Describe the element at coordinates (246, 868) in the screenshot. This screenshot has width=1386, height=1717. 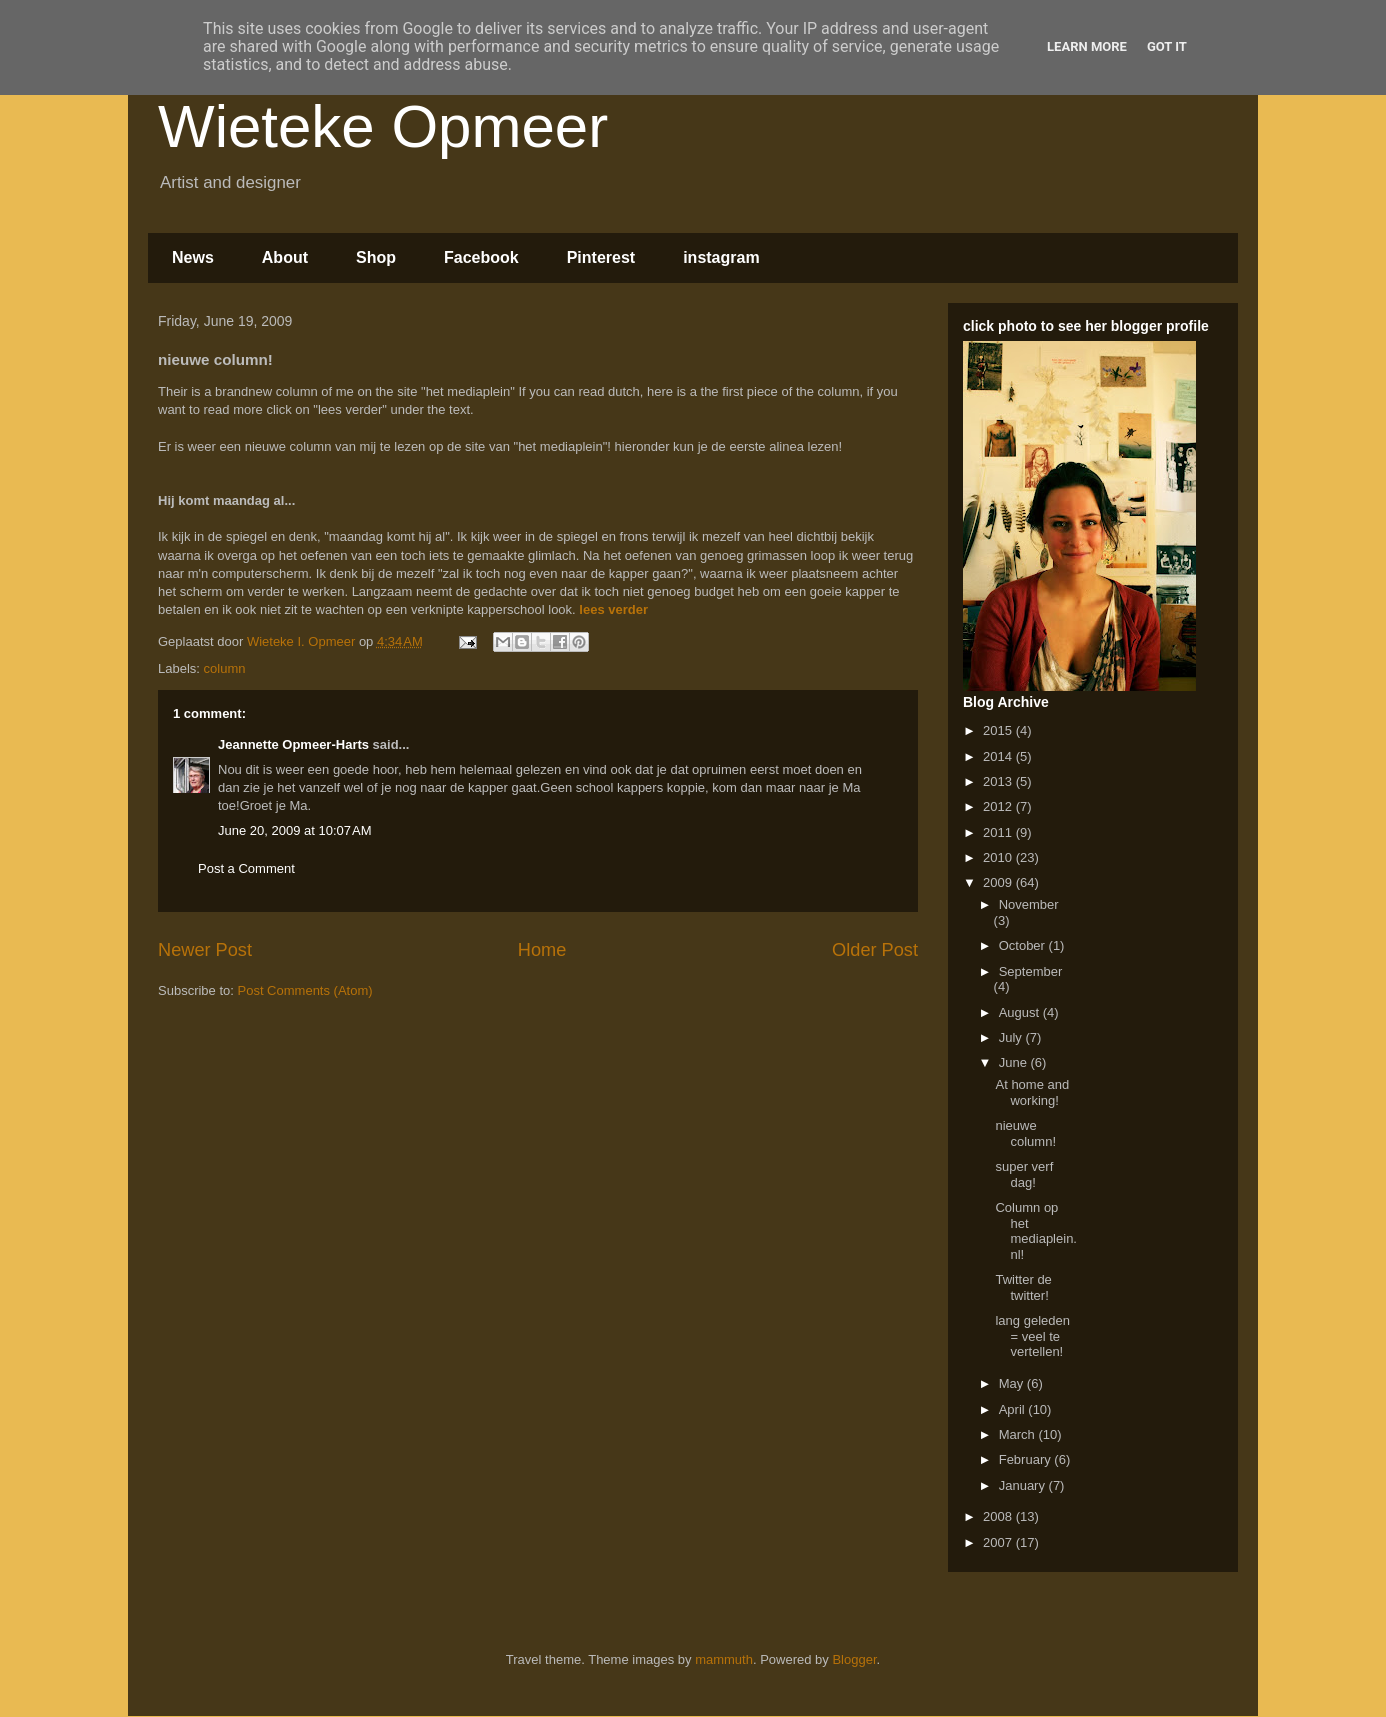
I see `Post a Comment` at that location.